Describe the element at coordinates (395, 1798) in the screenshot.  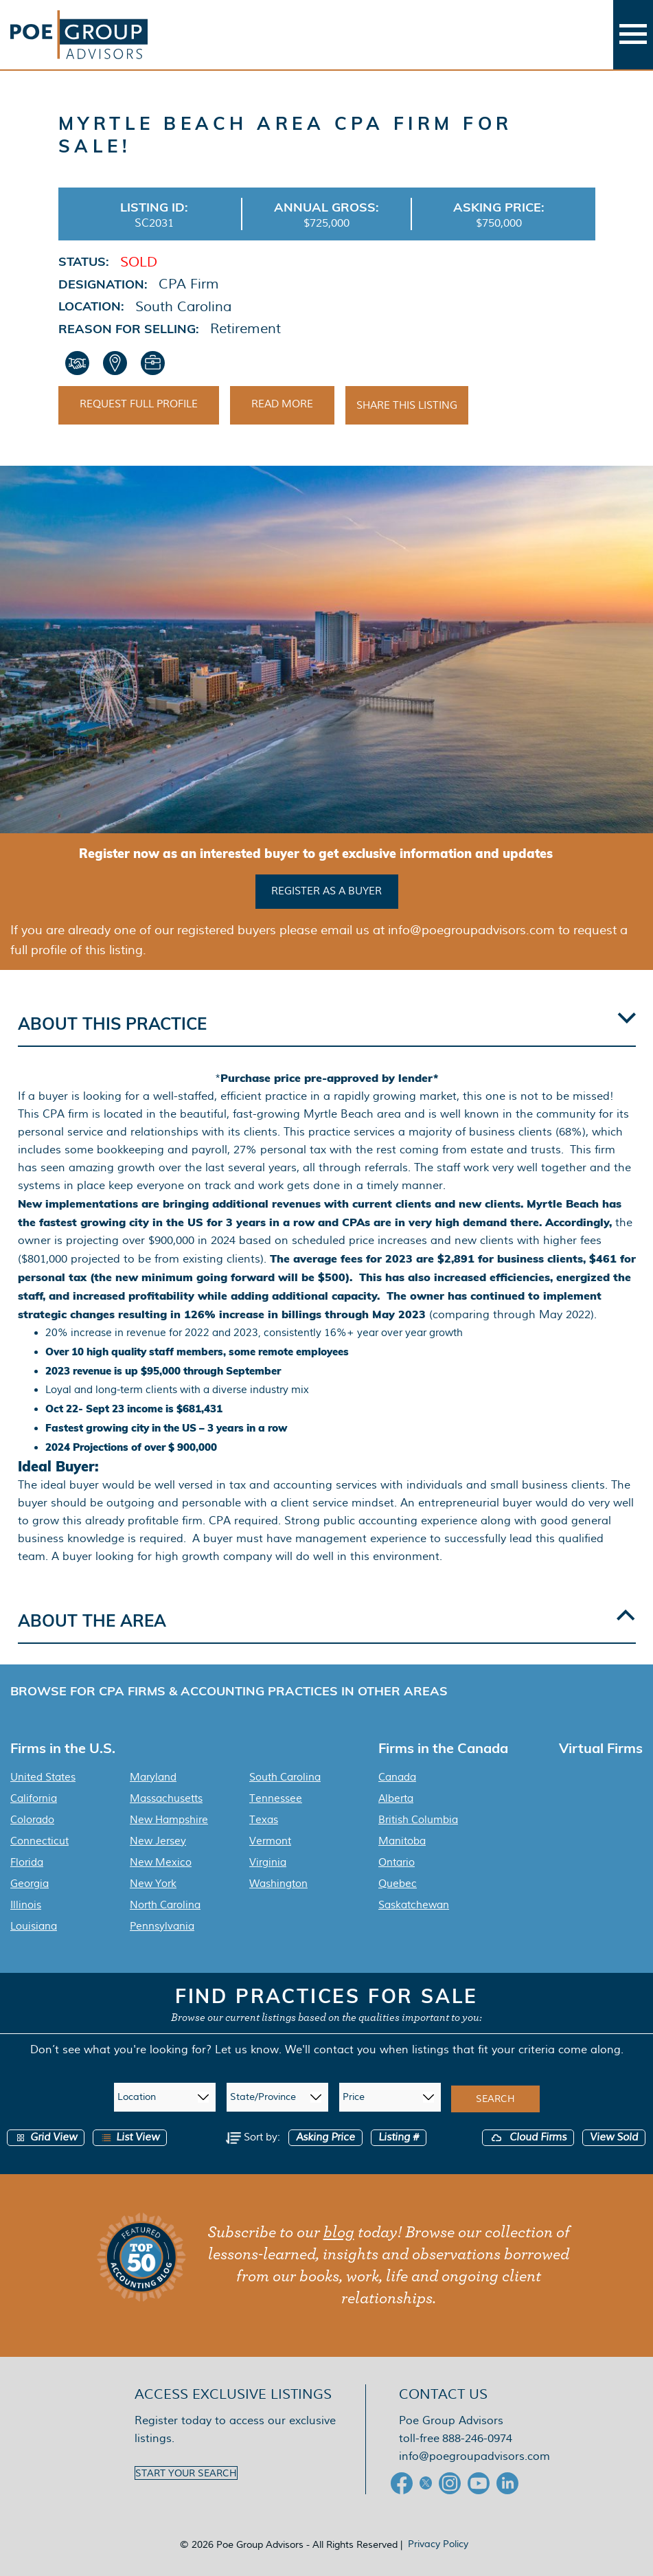
I see `Alberta` at that location.